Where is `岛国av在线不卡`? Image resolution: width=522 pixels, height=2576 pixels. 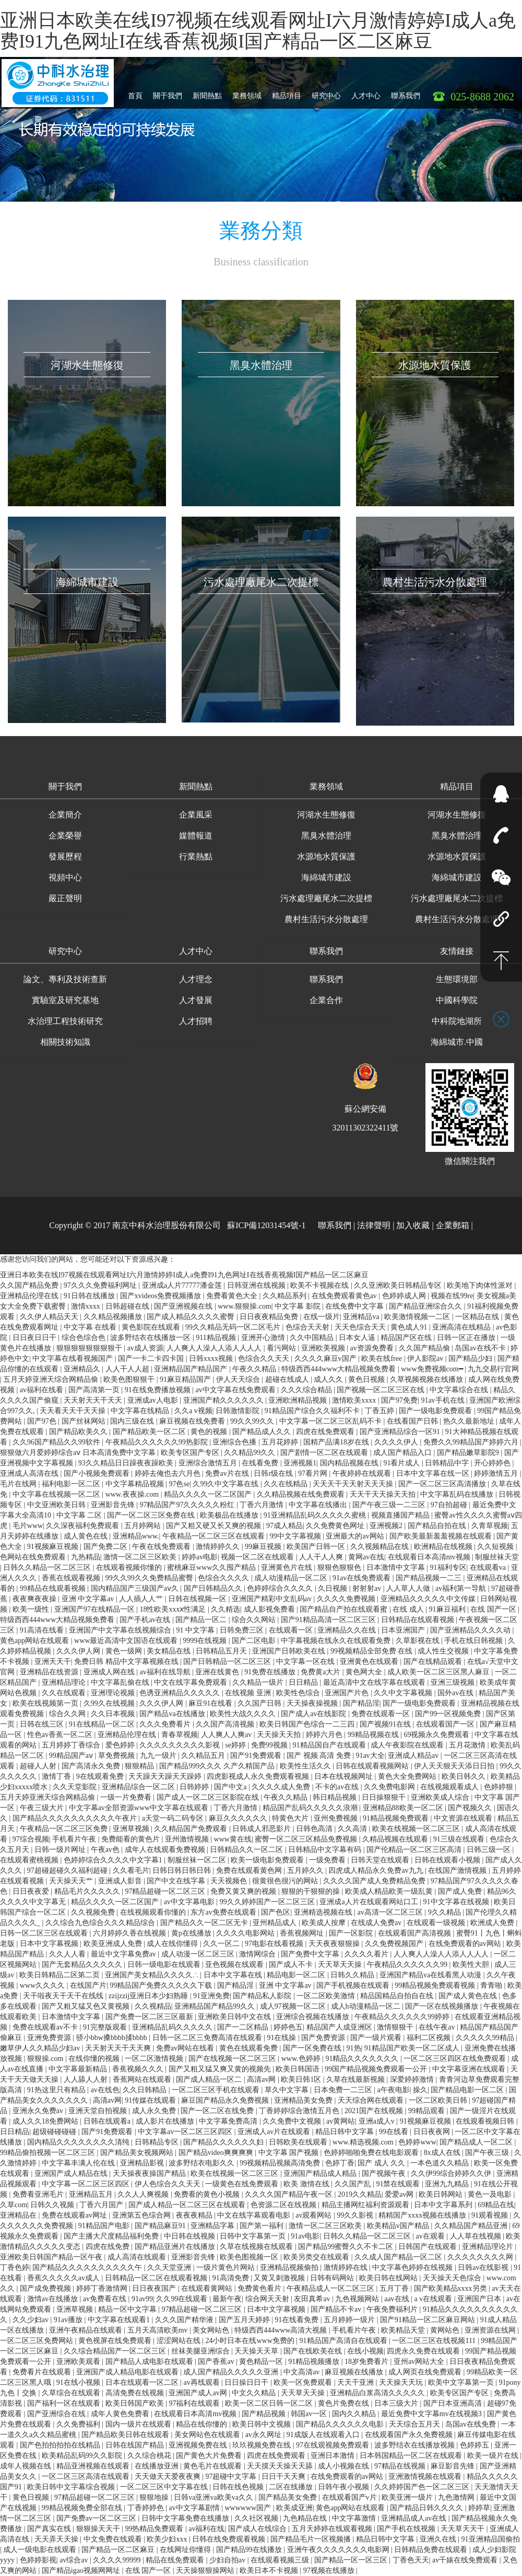
岛国av在线不卡 is located at coordinates (481, 1348).